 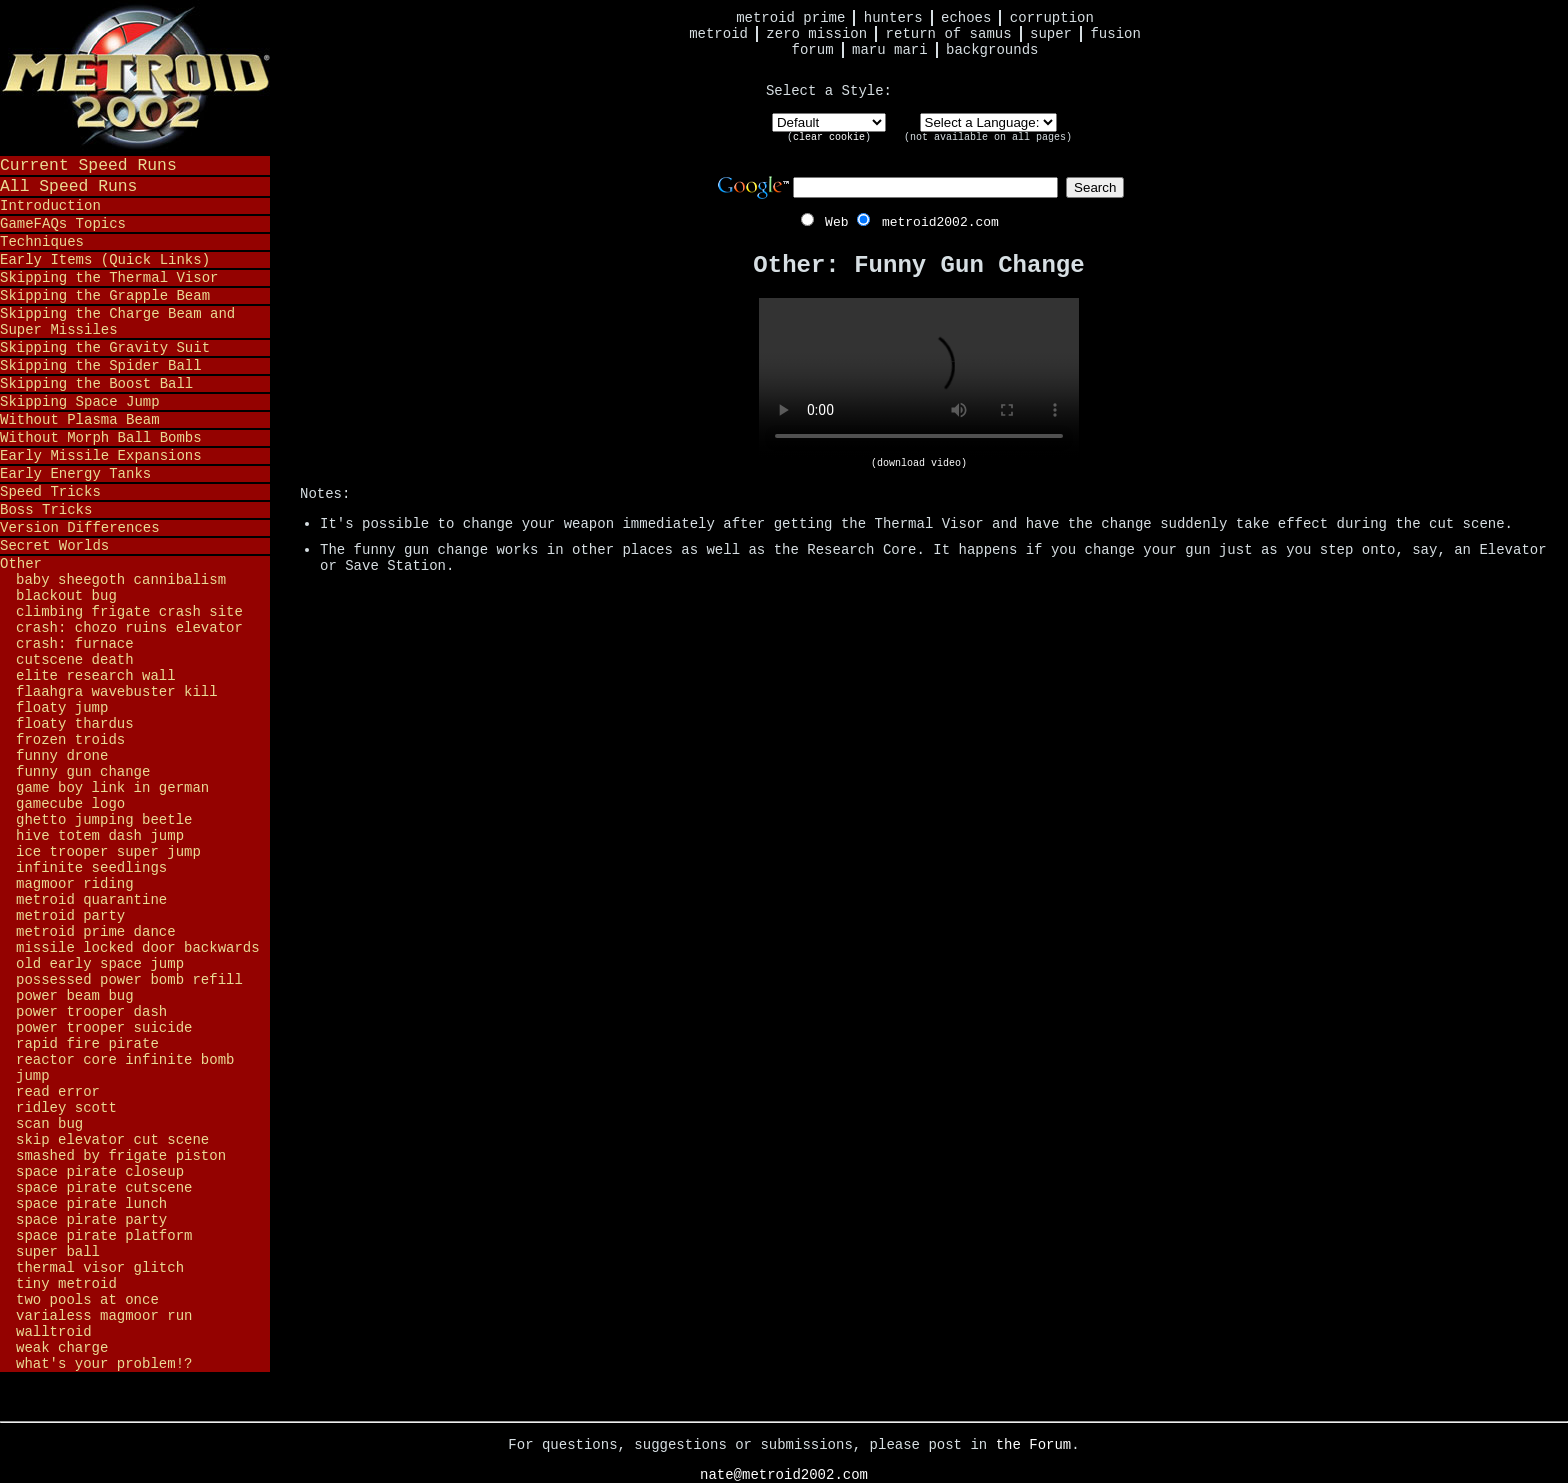 What do you see at coordinates (138, 948) in the screenshot?
I see `Missile Locked Door Backwards` at bounding box center [138, 948].